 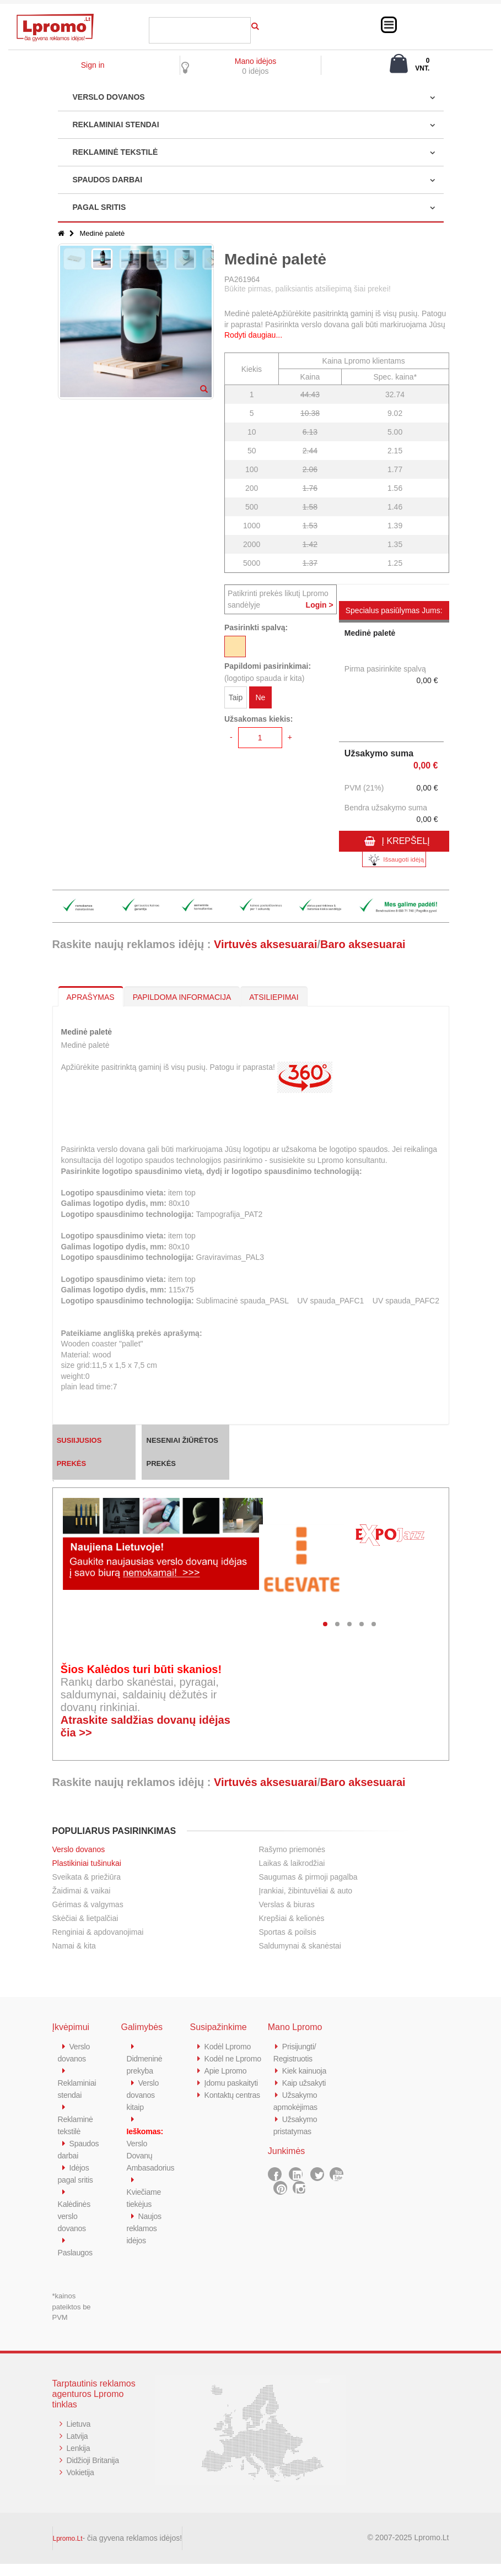 What do you see at coordinates (109, 97) in the screenshot?
I see `VERSLO DOVANOS` at bounding box center [109, 97].